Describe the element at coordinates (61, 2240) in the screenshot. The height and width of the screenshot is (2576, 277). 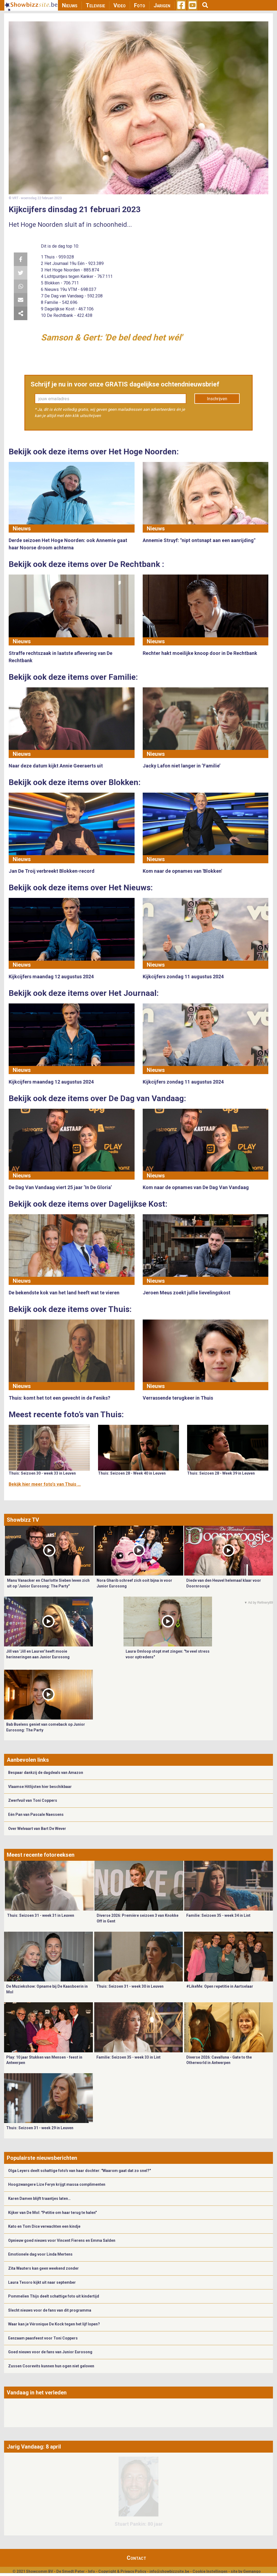
I see `Opnieuw goed nieuws voor Vincent Fierens en Emma Salden` at that location.